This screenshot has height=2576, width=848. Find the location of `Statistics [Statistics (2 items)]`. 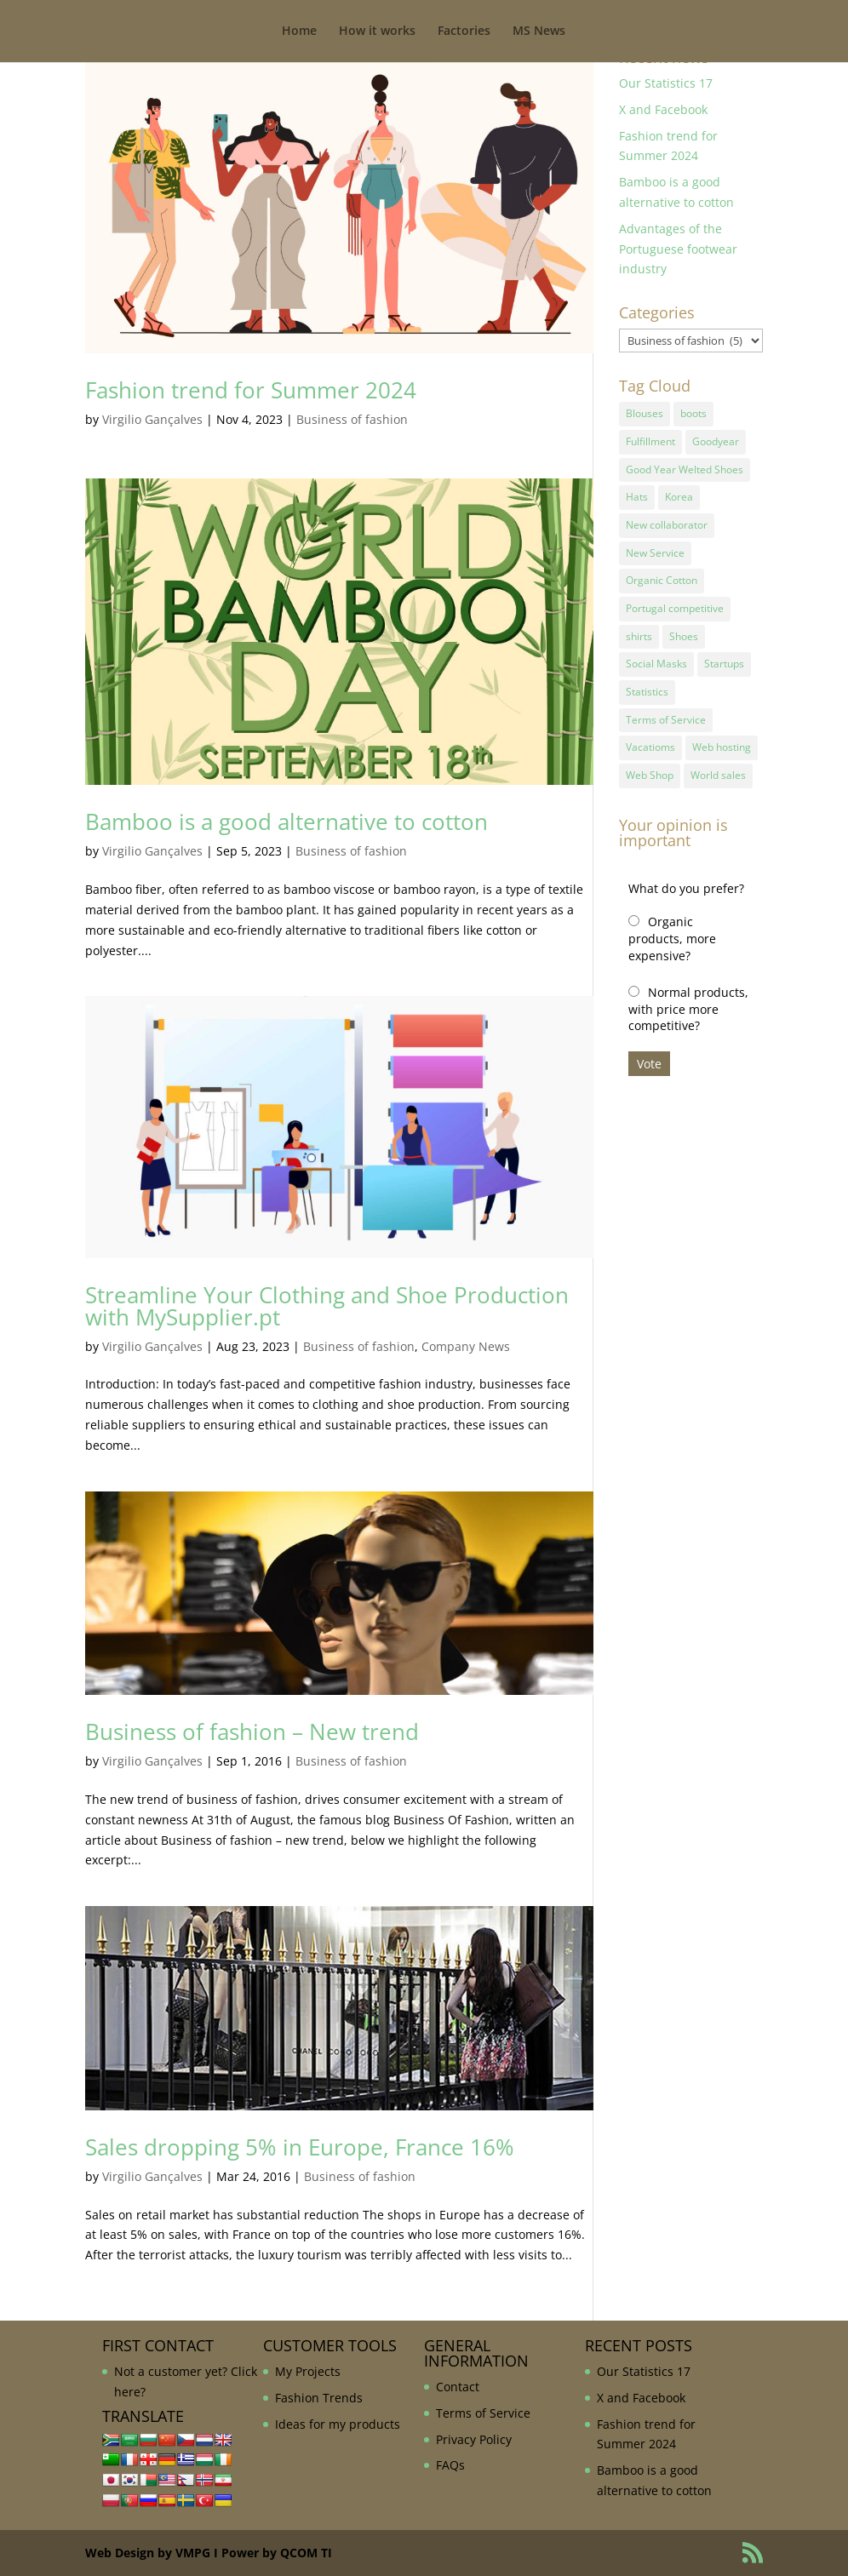

Statistics [Statistics (2 items)] is located at coordinates (647, 684).